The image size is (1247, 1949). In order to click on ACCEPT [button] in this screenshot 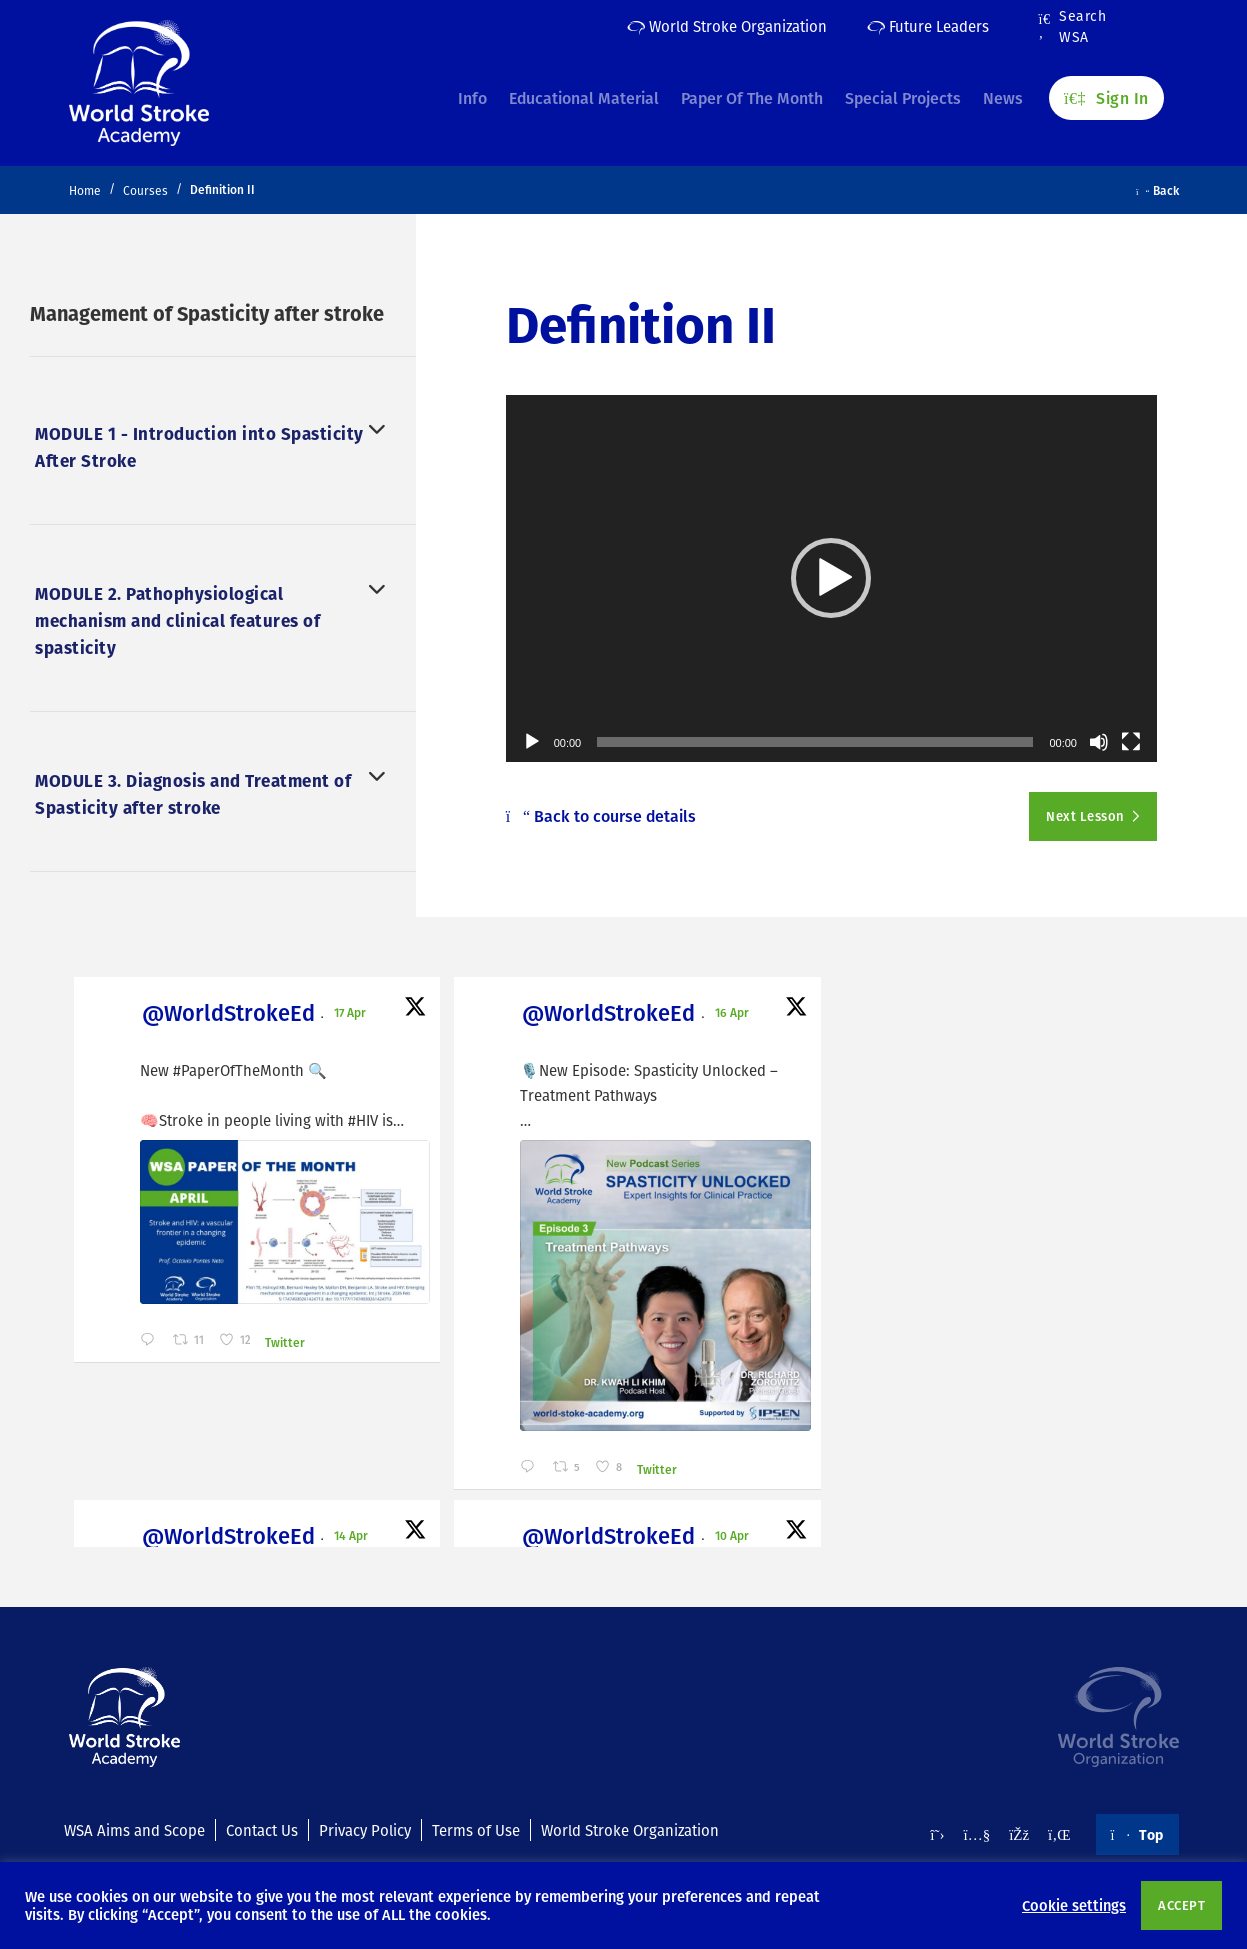, I will do `click(1181, 1905)`.